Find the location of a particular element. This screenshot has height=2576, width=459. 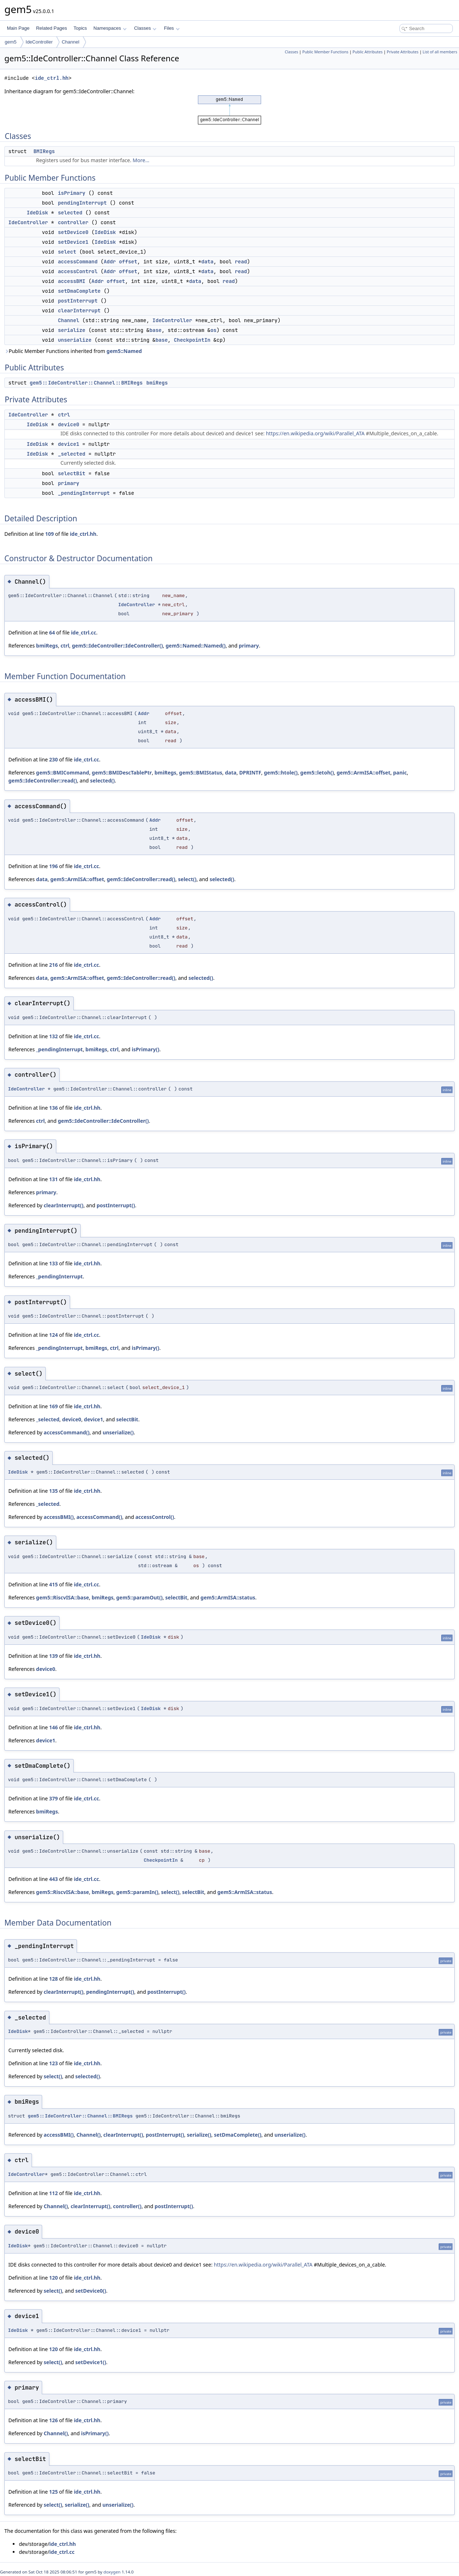

216 is located at coordinates (53, 964).